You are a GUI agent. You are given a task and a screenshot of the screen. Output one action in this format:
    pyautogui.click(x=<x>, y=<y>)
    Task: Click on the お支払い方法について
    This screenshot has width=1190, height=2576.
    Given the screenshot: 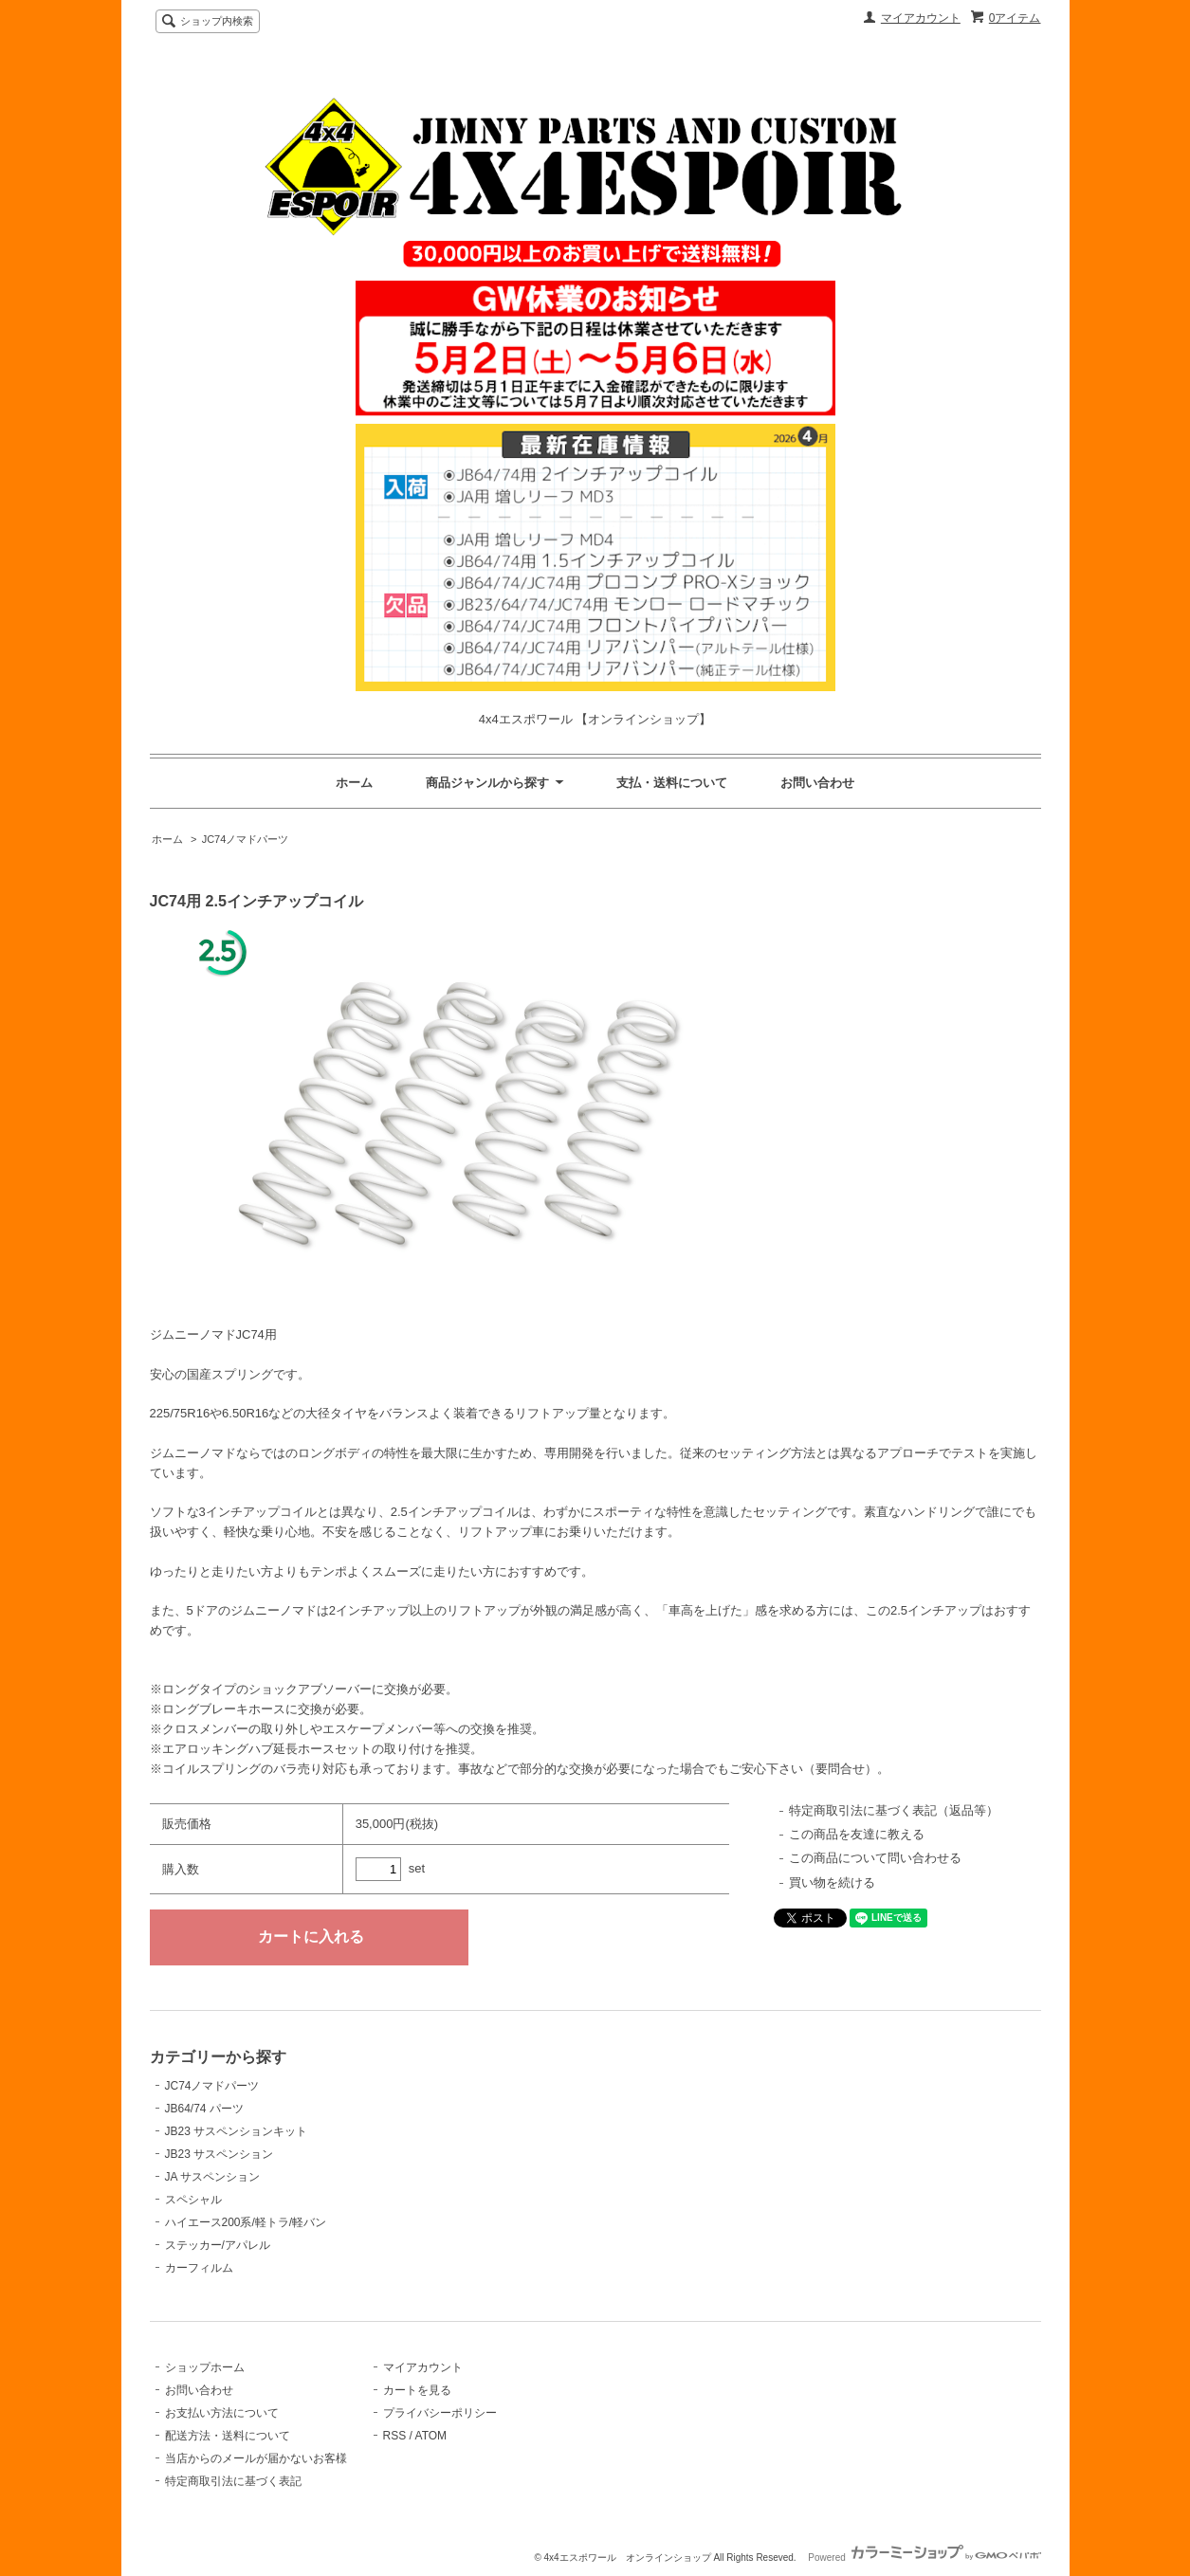 What is the action you would take?
    pyautogui.click(x=222, y=2413)
    